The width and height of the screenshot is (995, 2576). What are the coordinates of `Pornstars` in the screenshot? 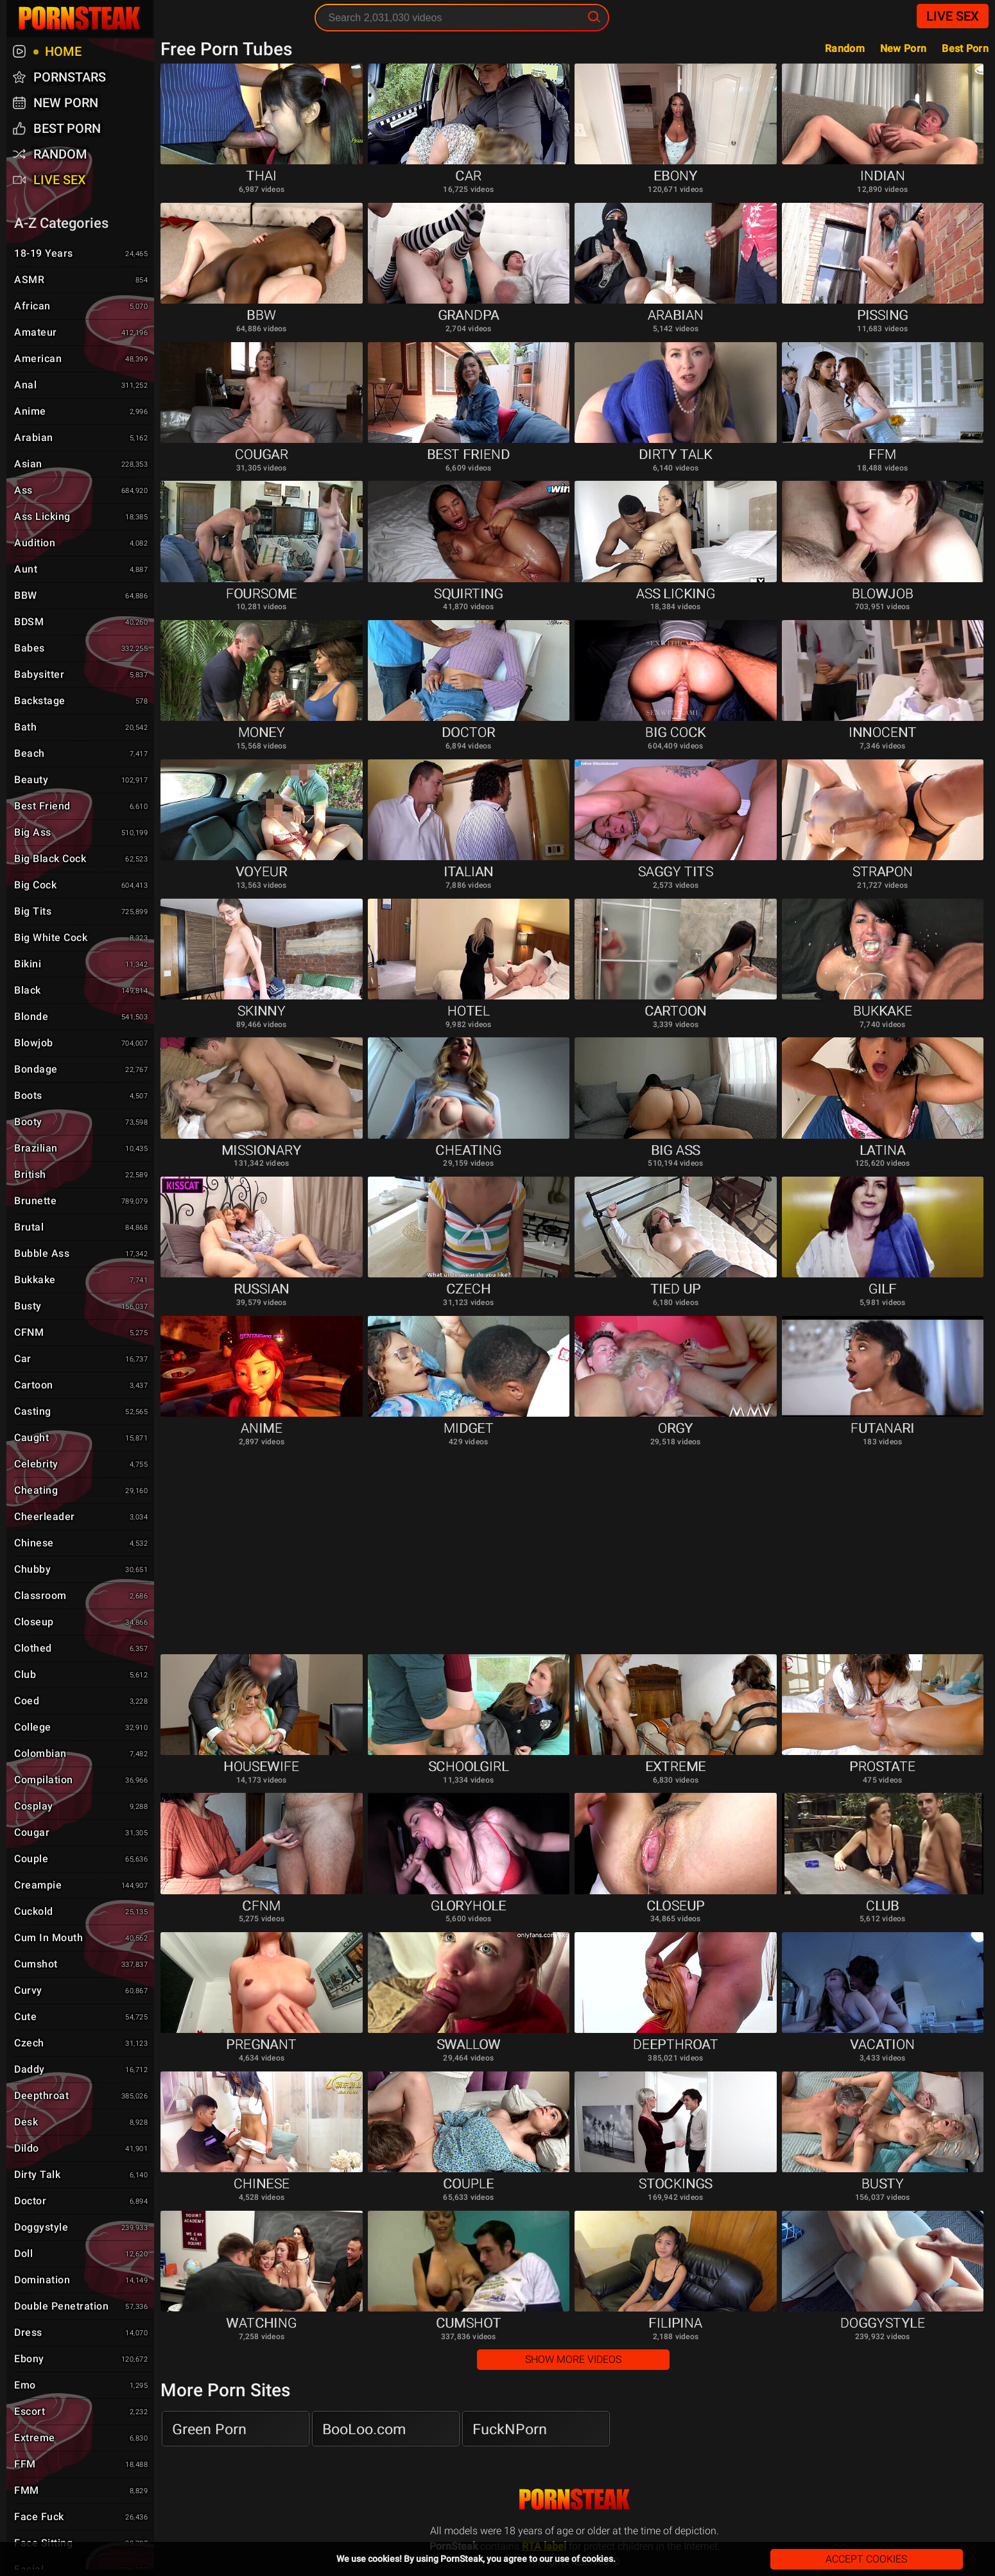 It's located at (69, 77).